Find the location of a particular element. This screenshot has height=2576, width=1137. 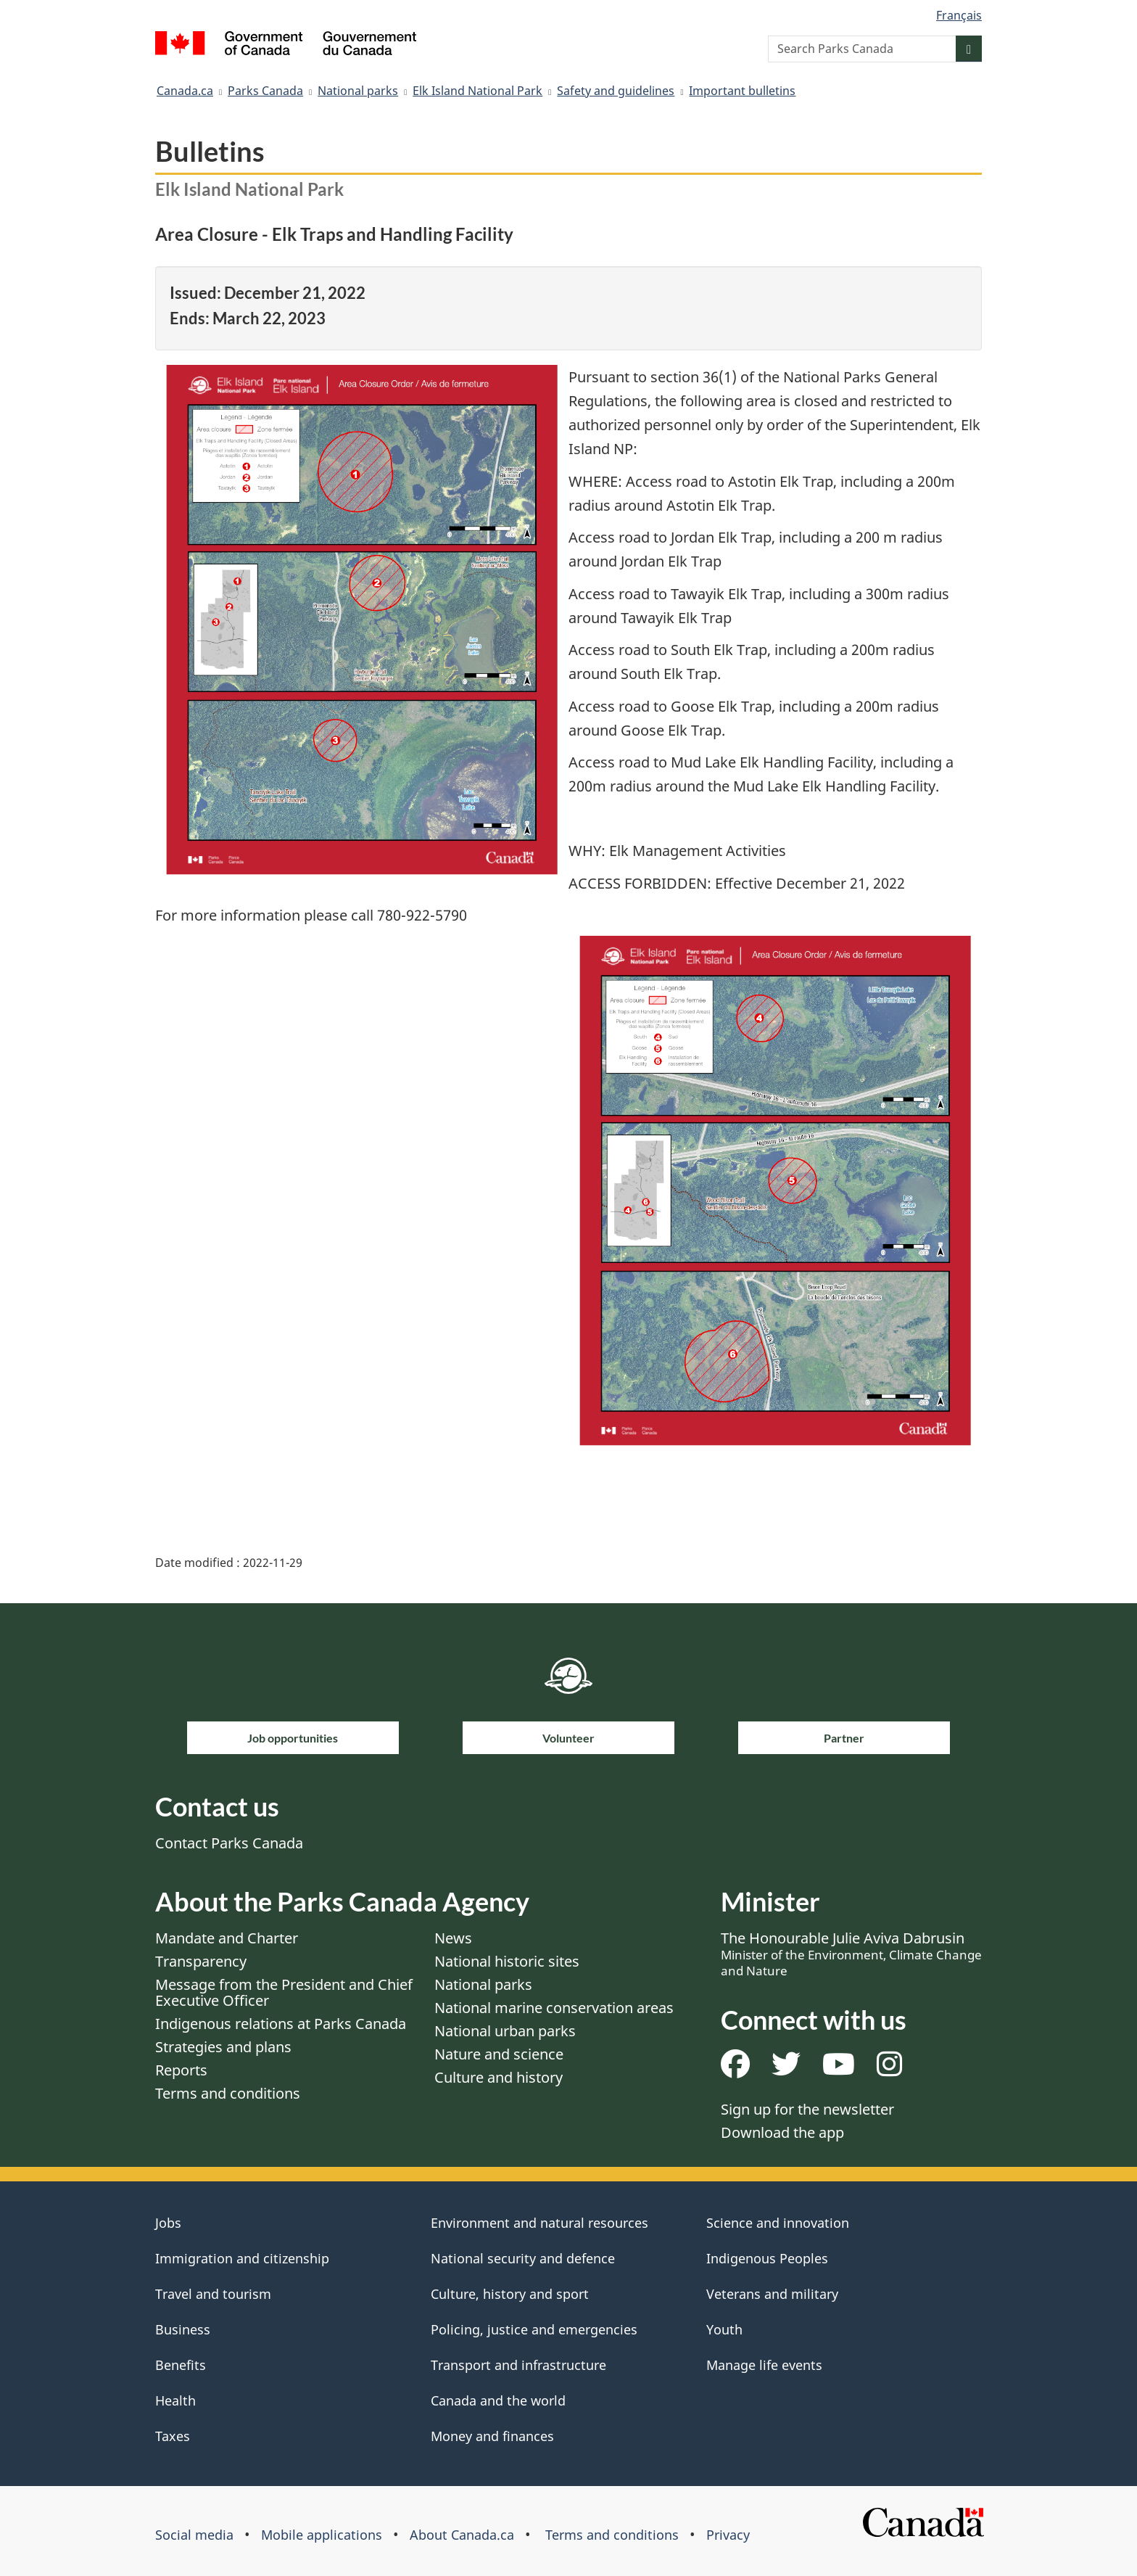

Canada.ca is located at coordinates (185, 91).